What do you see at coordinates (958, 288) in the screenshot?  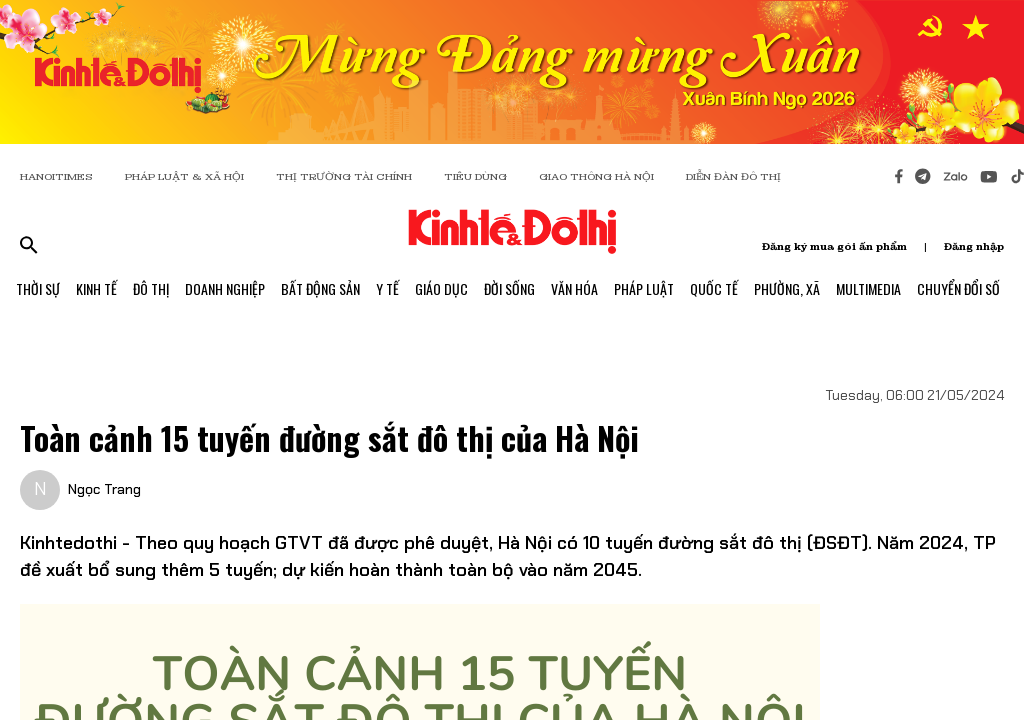 I see `Chuyển Đổi Số` at bounding box center [958, 288].